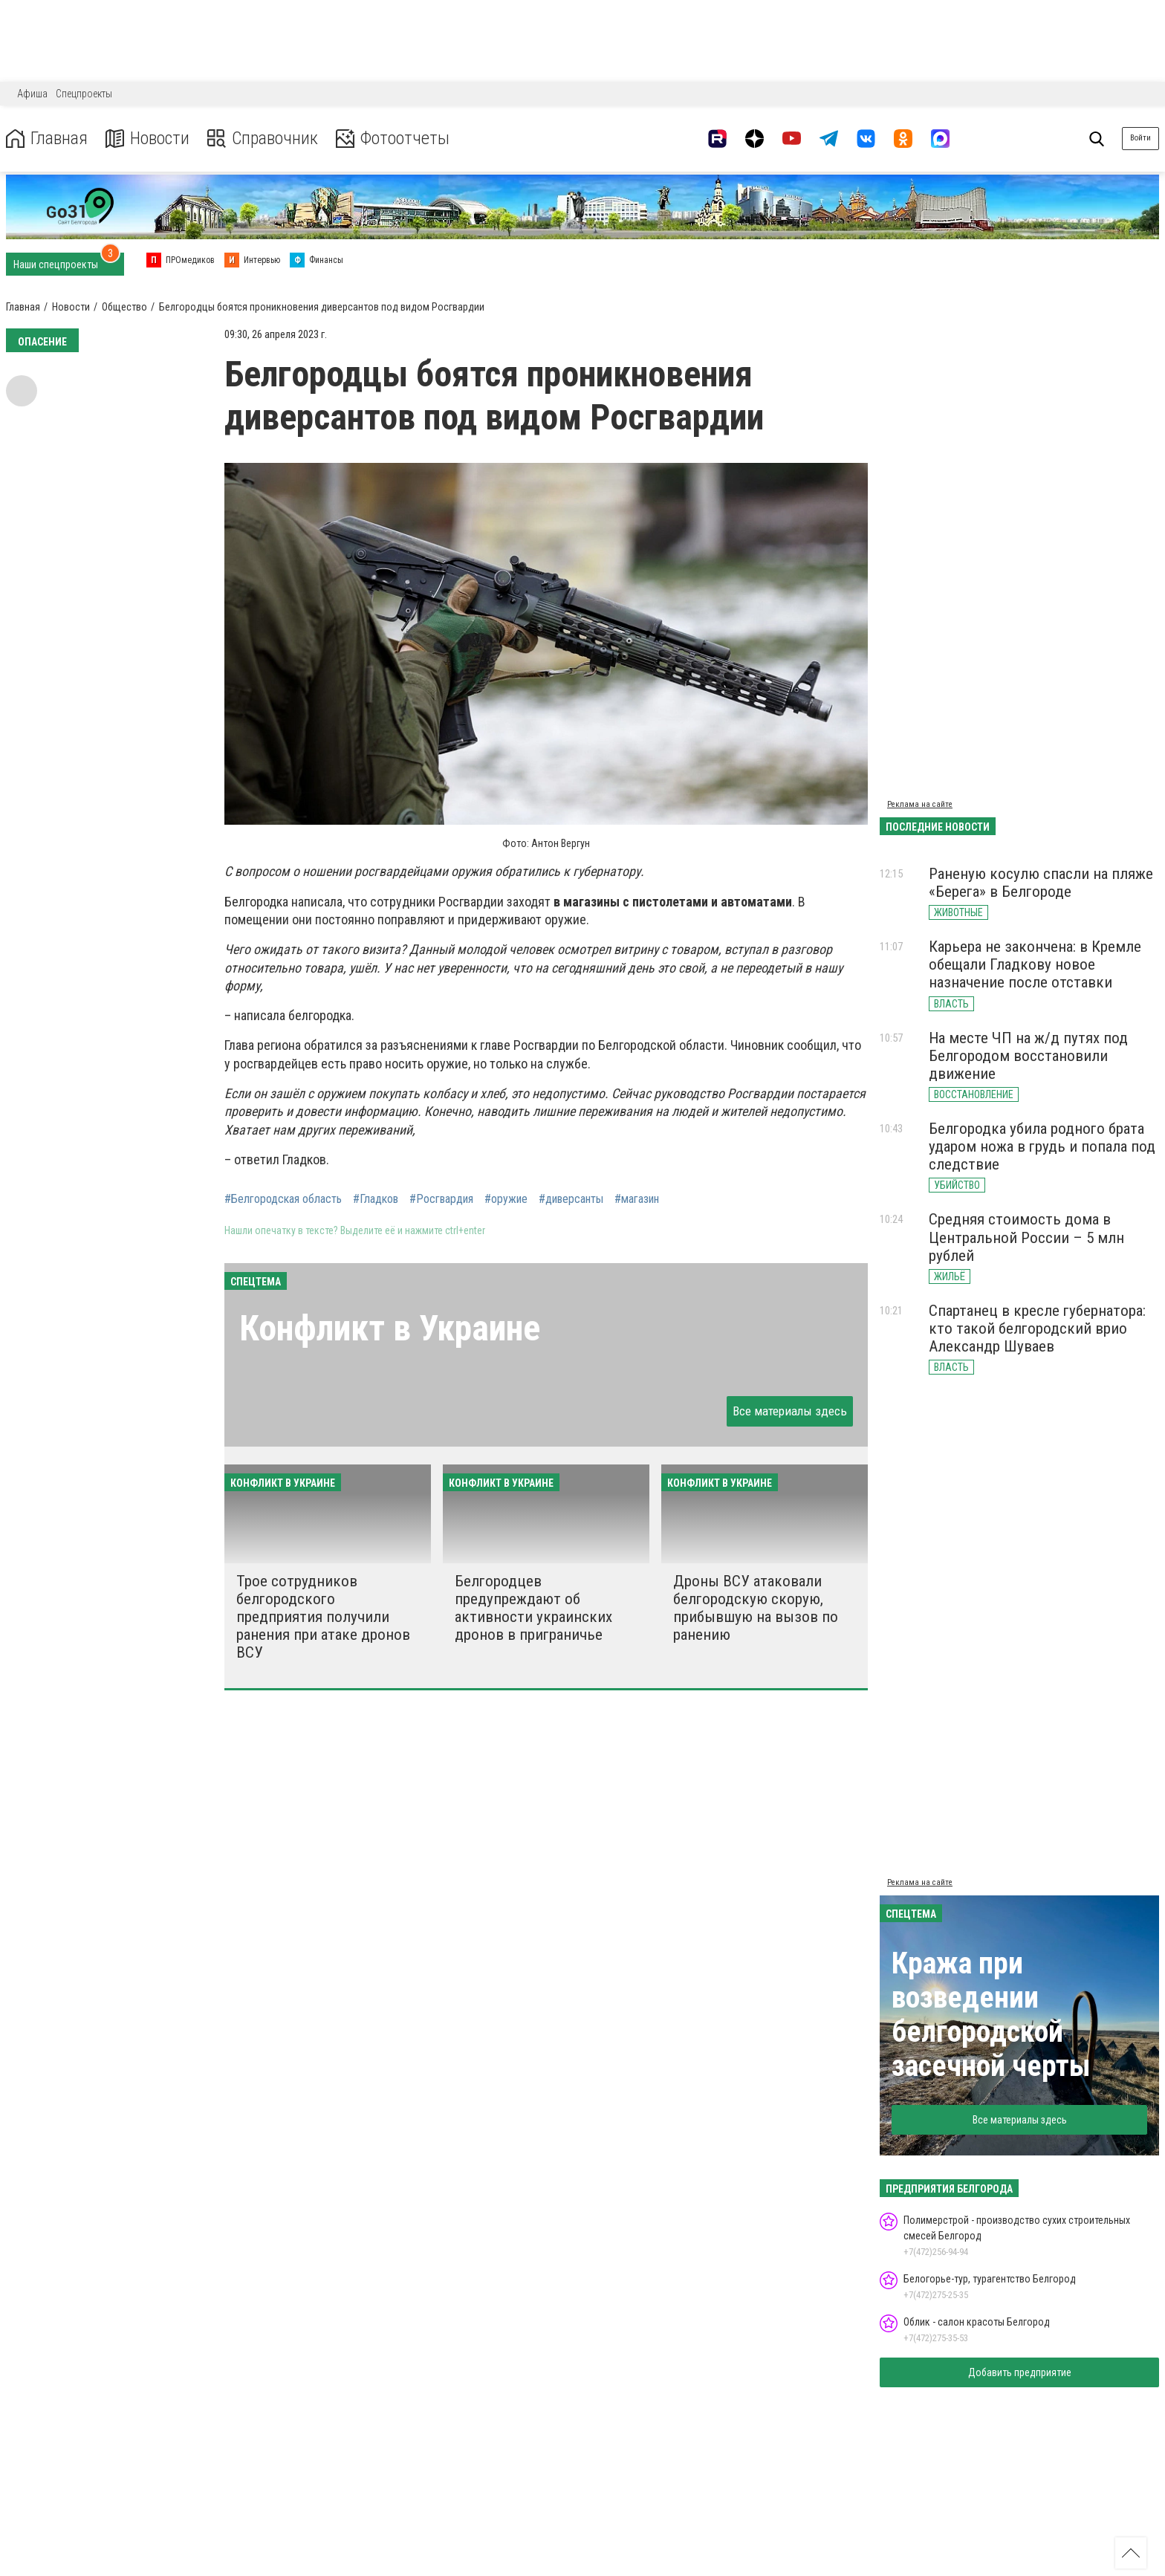 This screenshot has height=2576, width=1165. What do you see at coordinates (389, 1328) in the screenshot?
I see `Конфликт в Украине` at bounding box center [389, 1328].